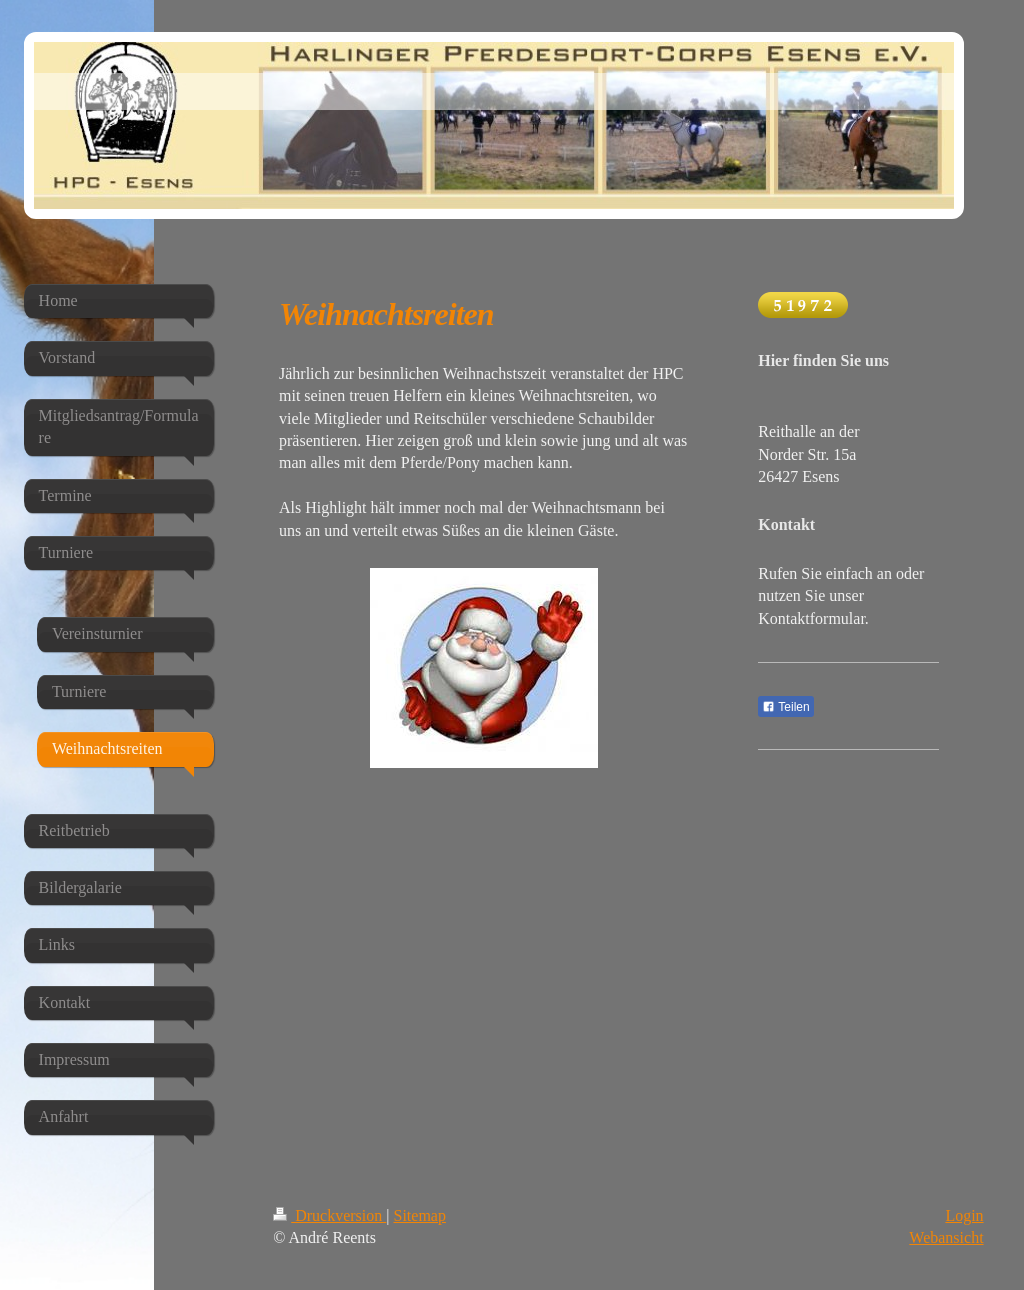 This screenshot has height=1290, width=1024. Describe the element at coordinates (785, 707) in the screenshot. I see `Teilen` at that location.